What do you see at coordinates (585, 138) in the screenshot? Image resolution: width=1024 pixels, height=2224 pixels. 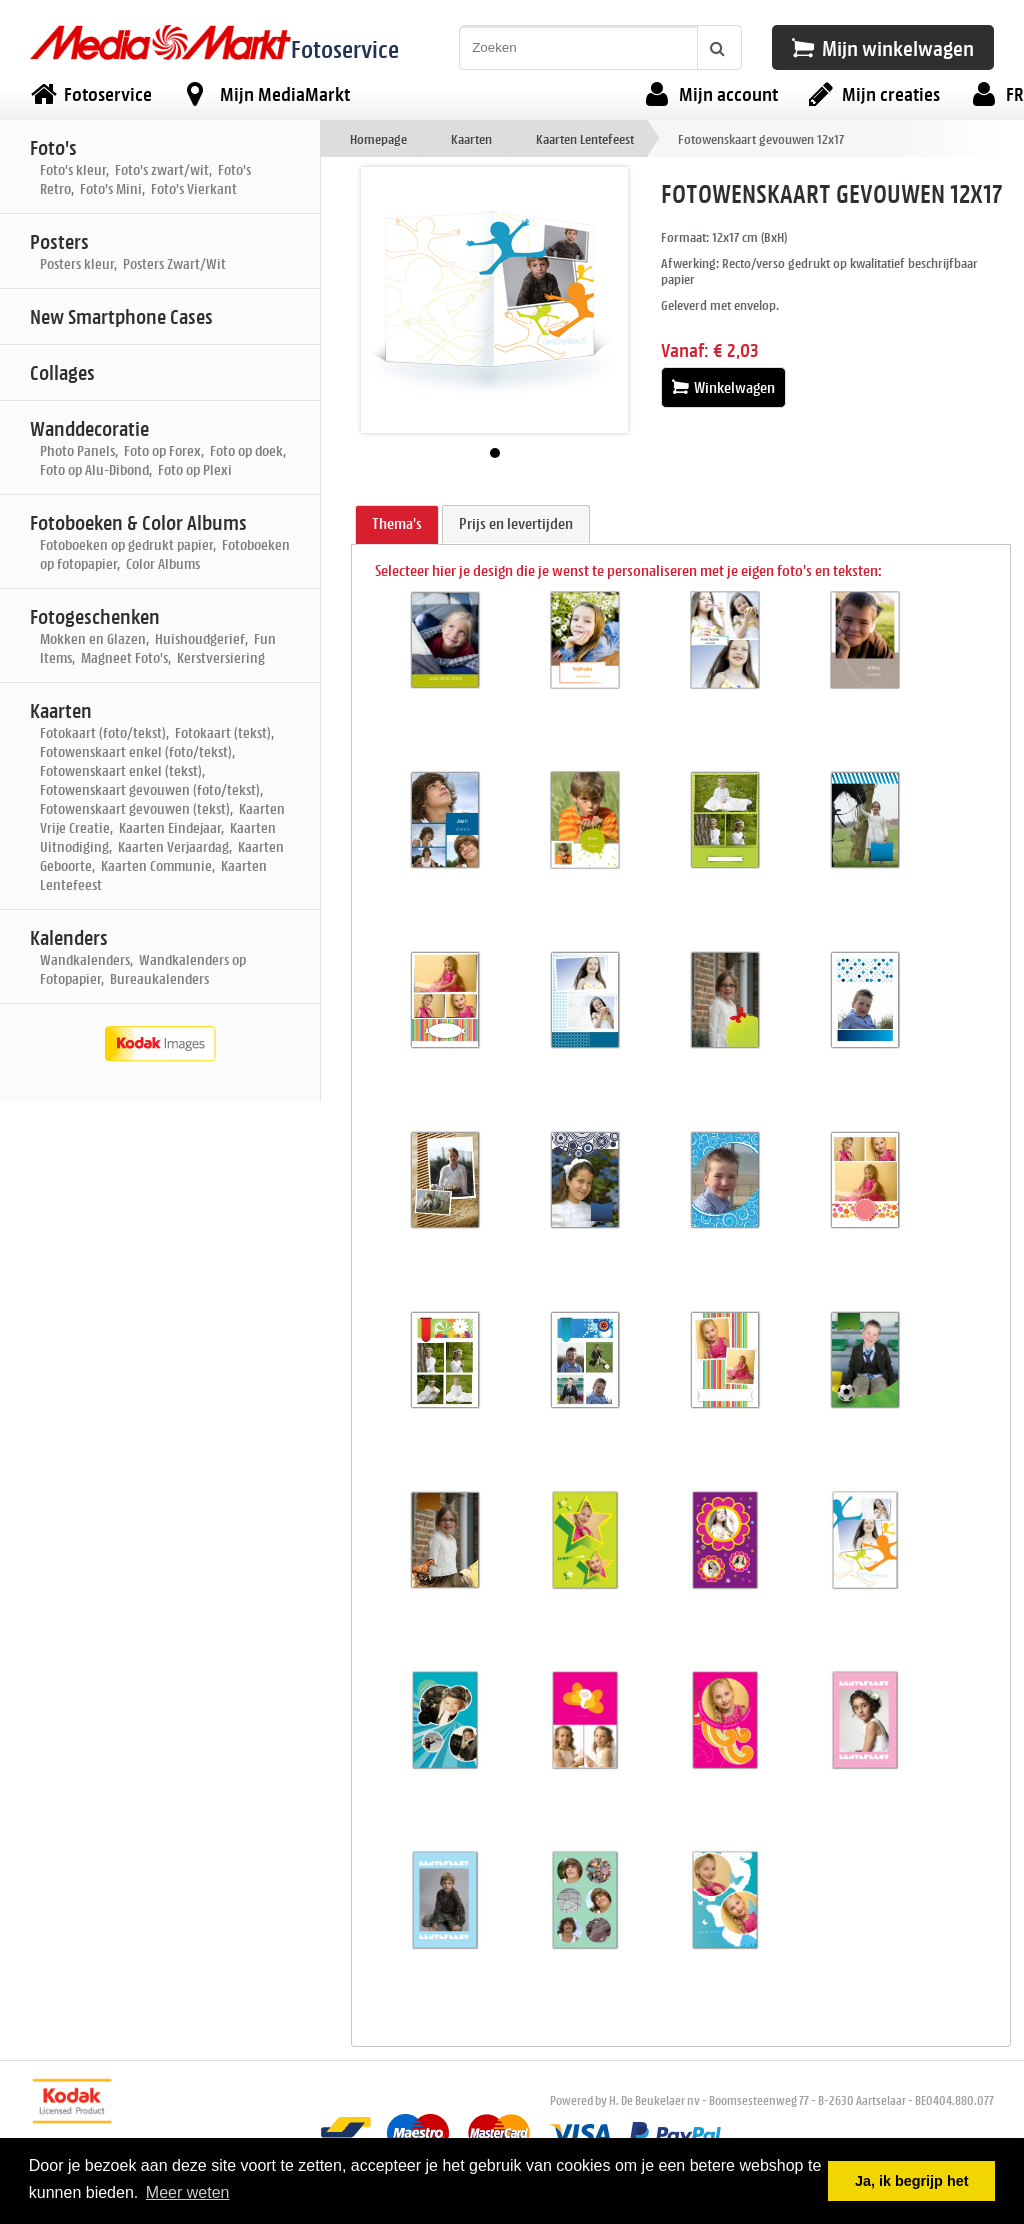 I see `Kaarten Lentefeest` at bounding box center [585, 138].